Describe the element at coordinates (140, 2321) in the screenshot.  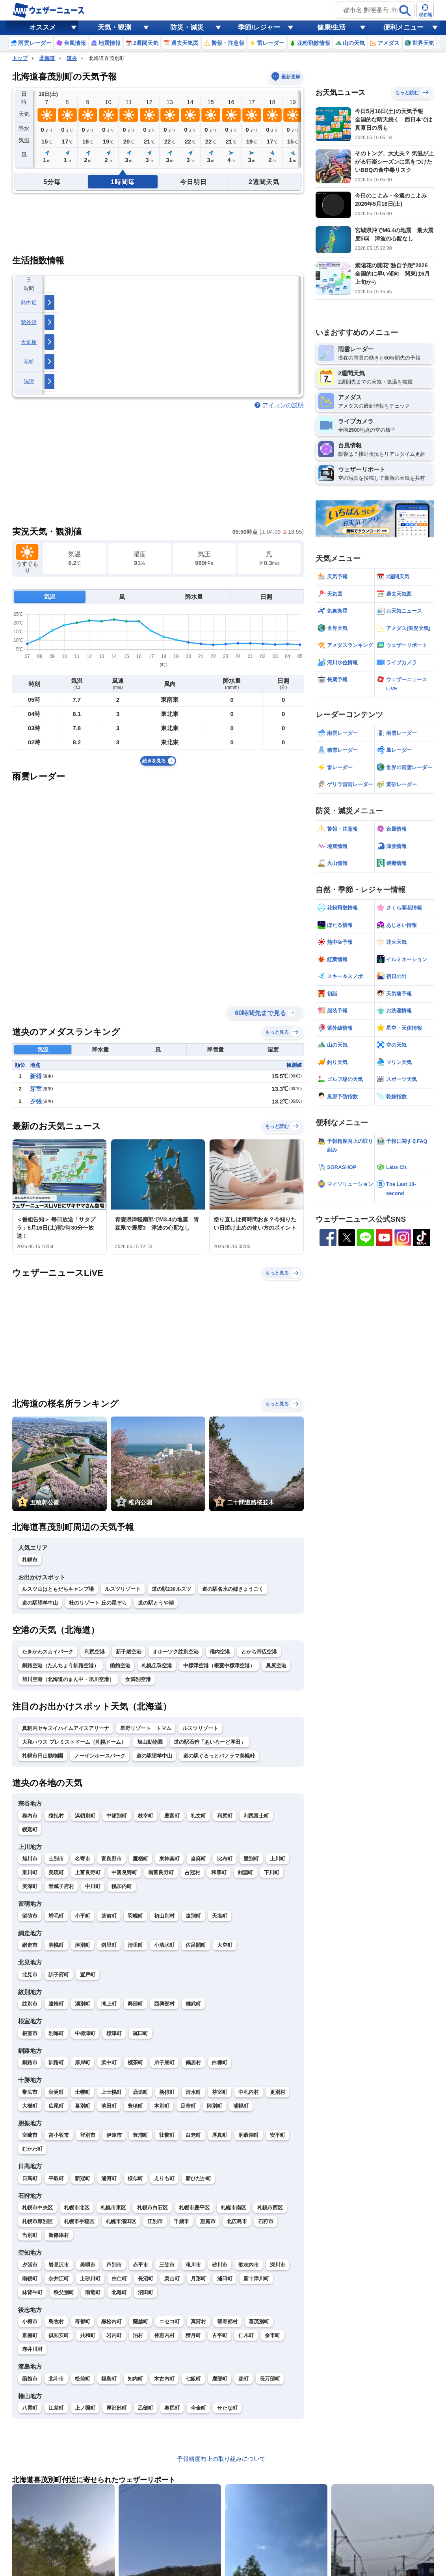
I see `蘭越町` at that location.